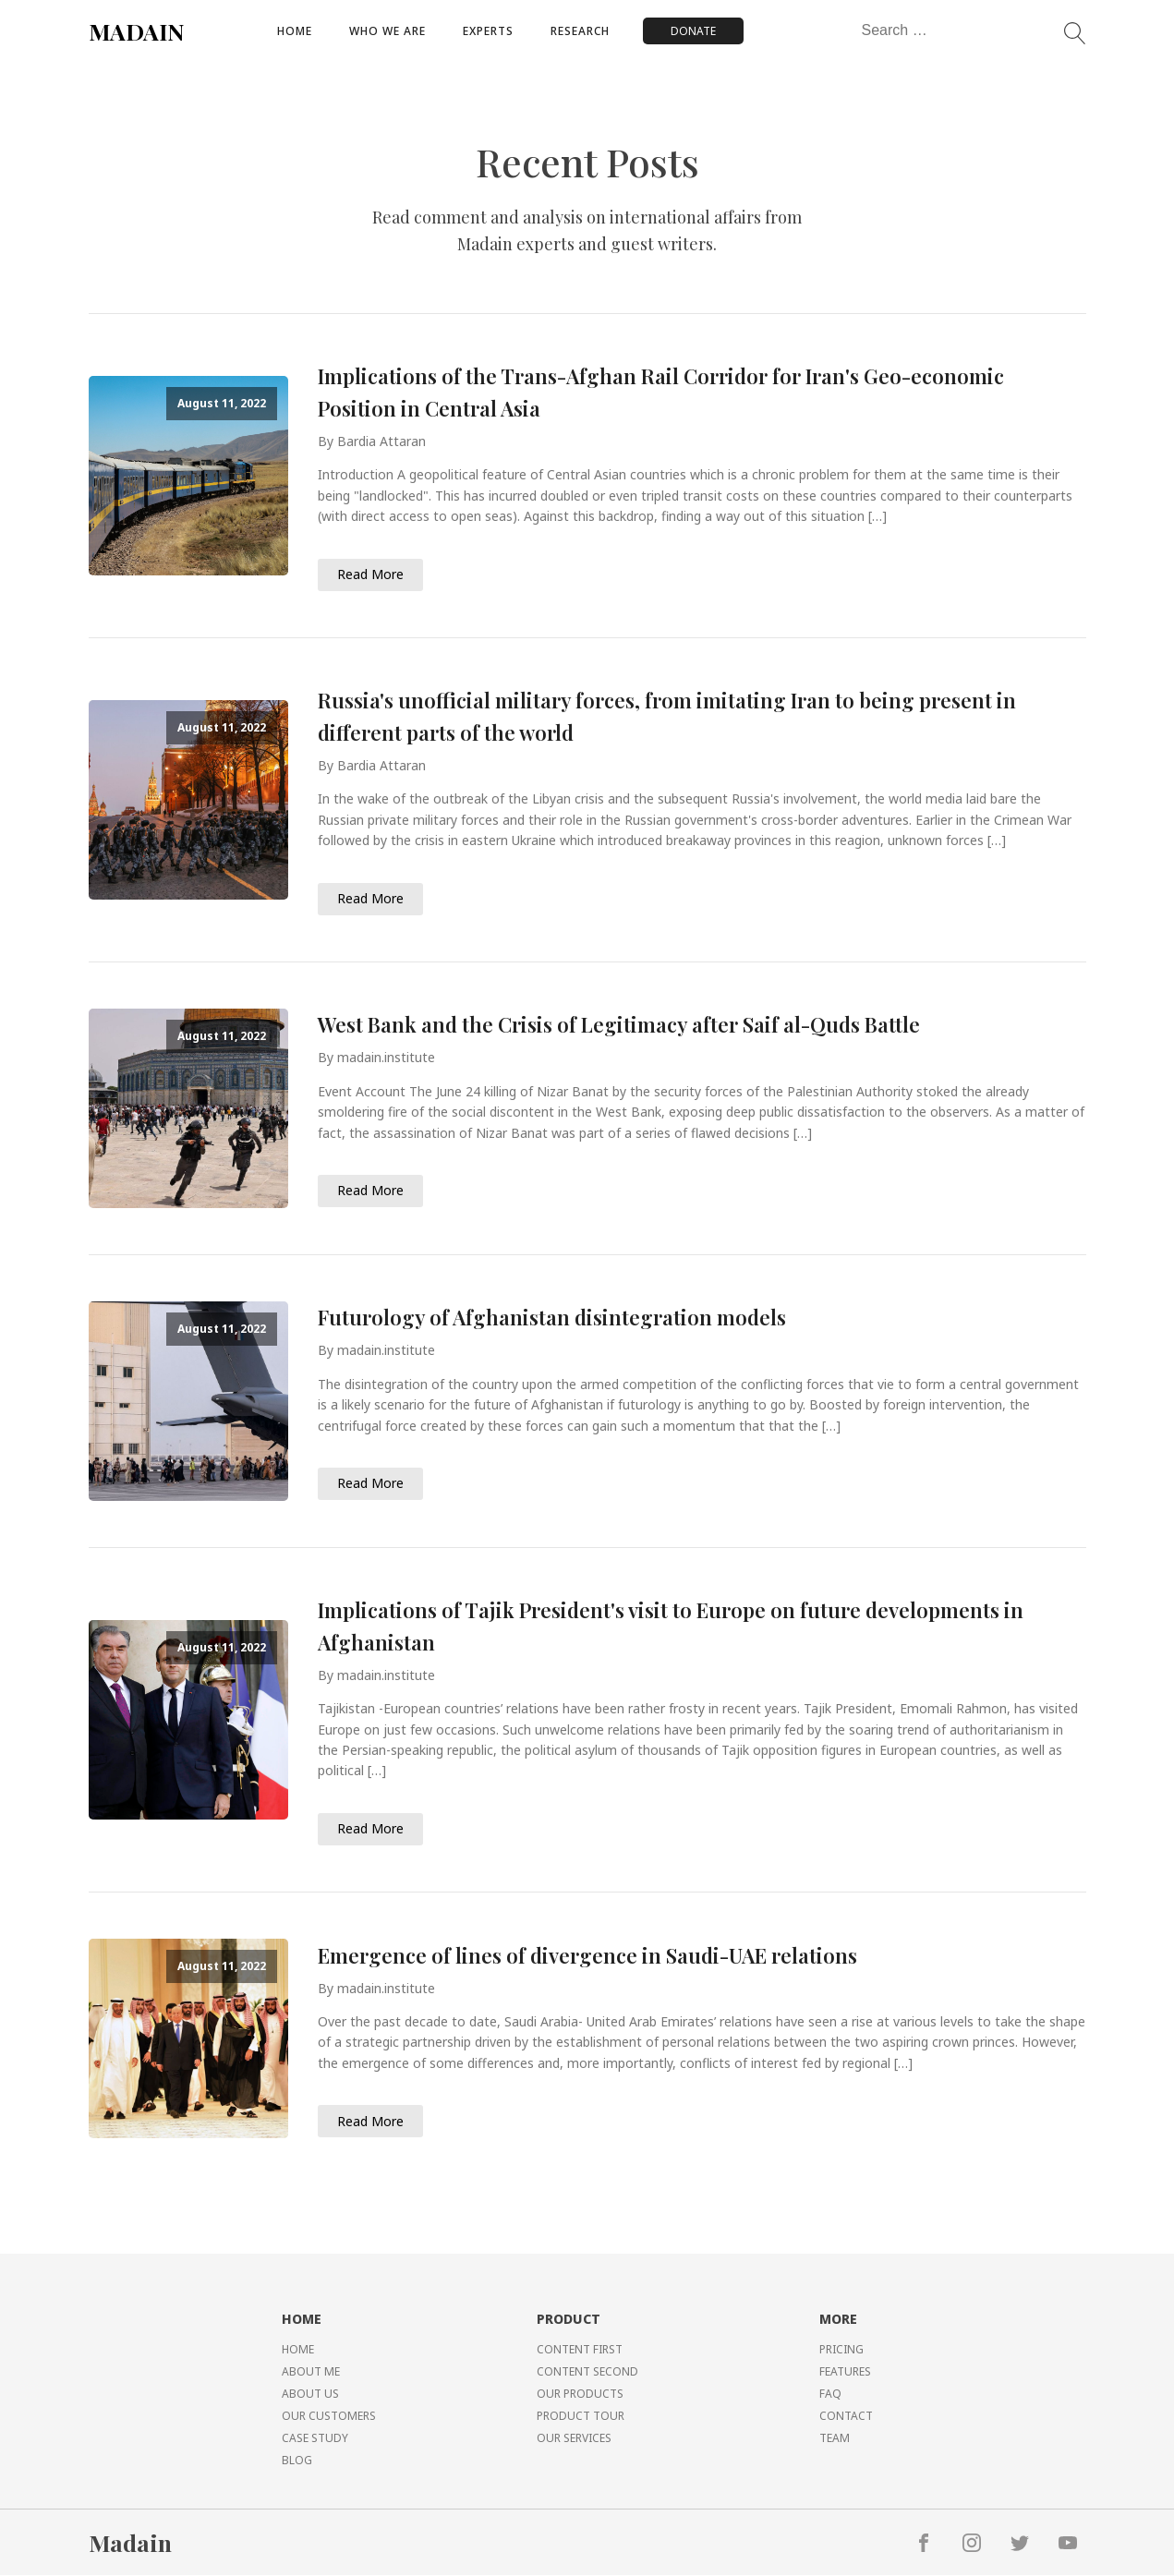 This screenshot has height=2576, width=1174. Describe the element at coordinates (667, 716) in the screenshot. I see `Russia's unofficial military forces, from imitating Iran to being present in different parts of the world` at that location.